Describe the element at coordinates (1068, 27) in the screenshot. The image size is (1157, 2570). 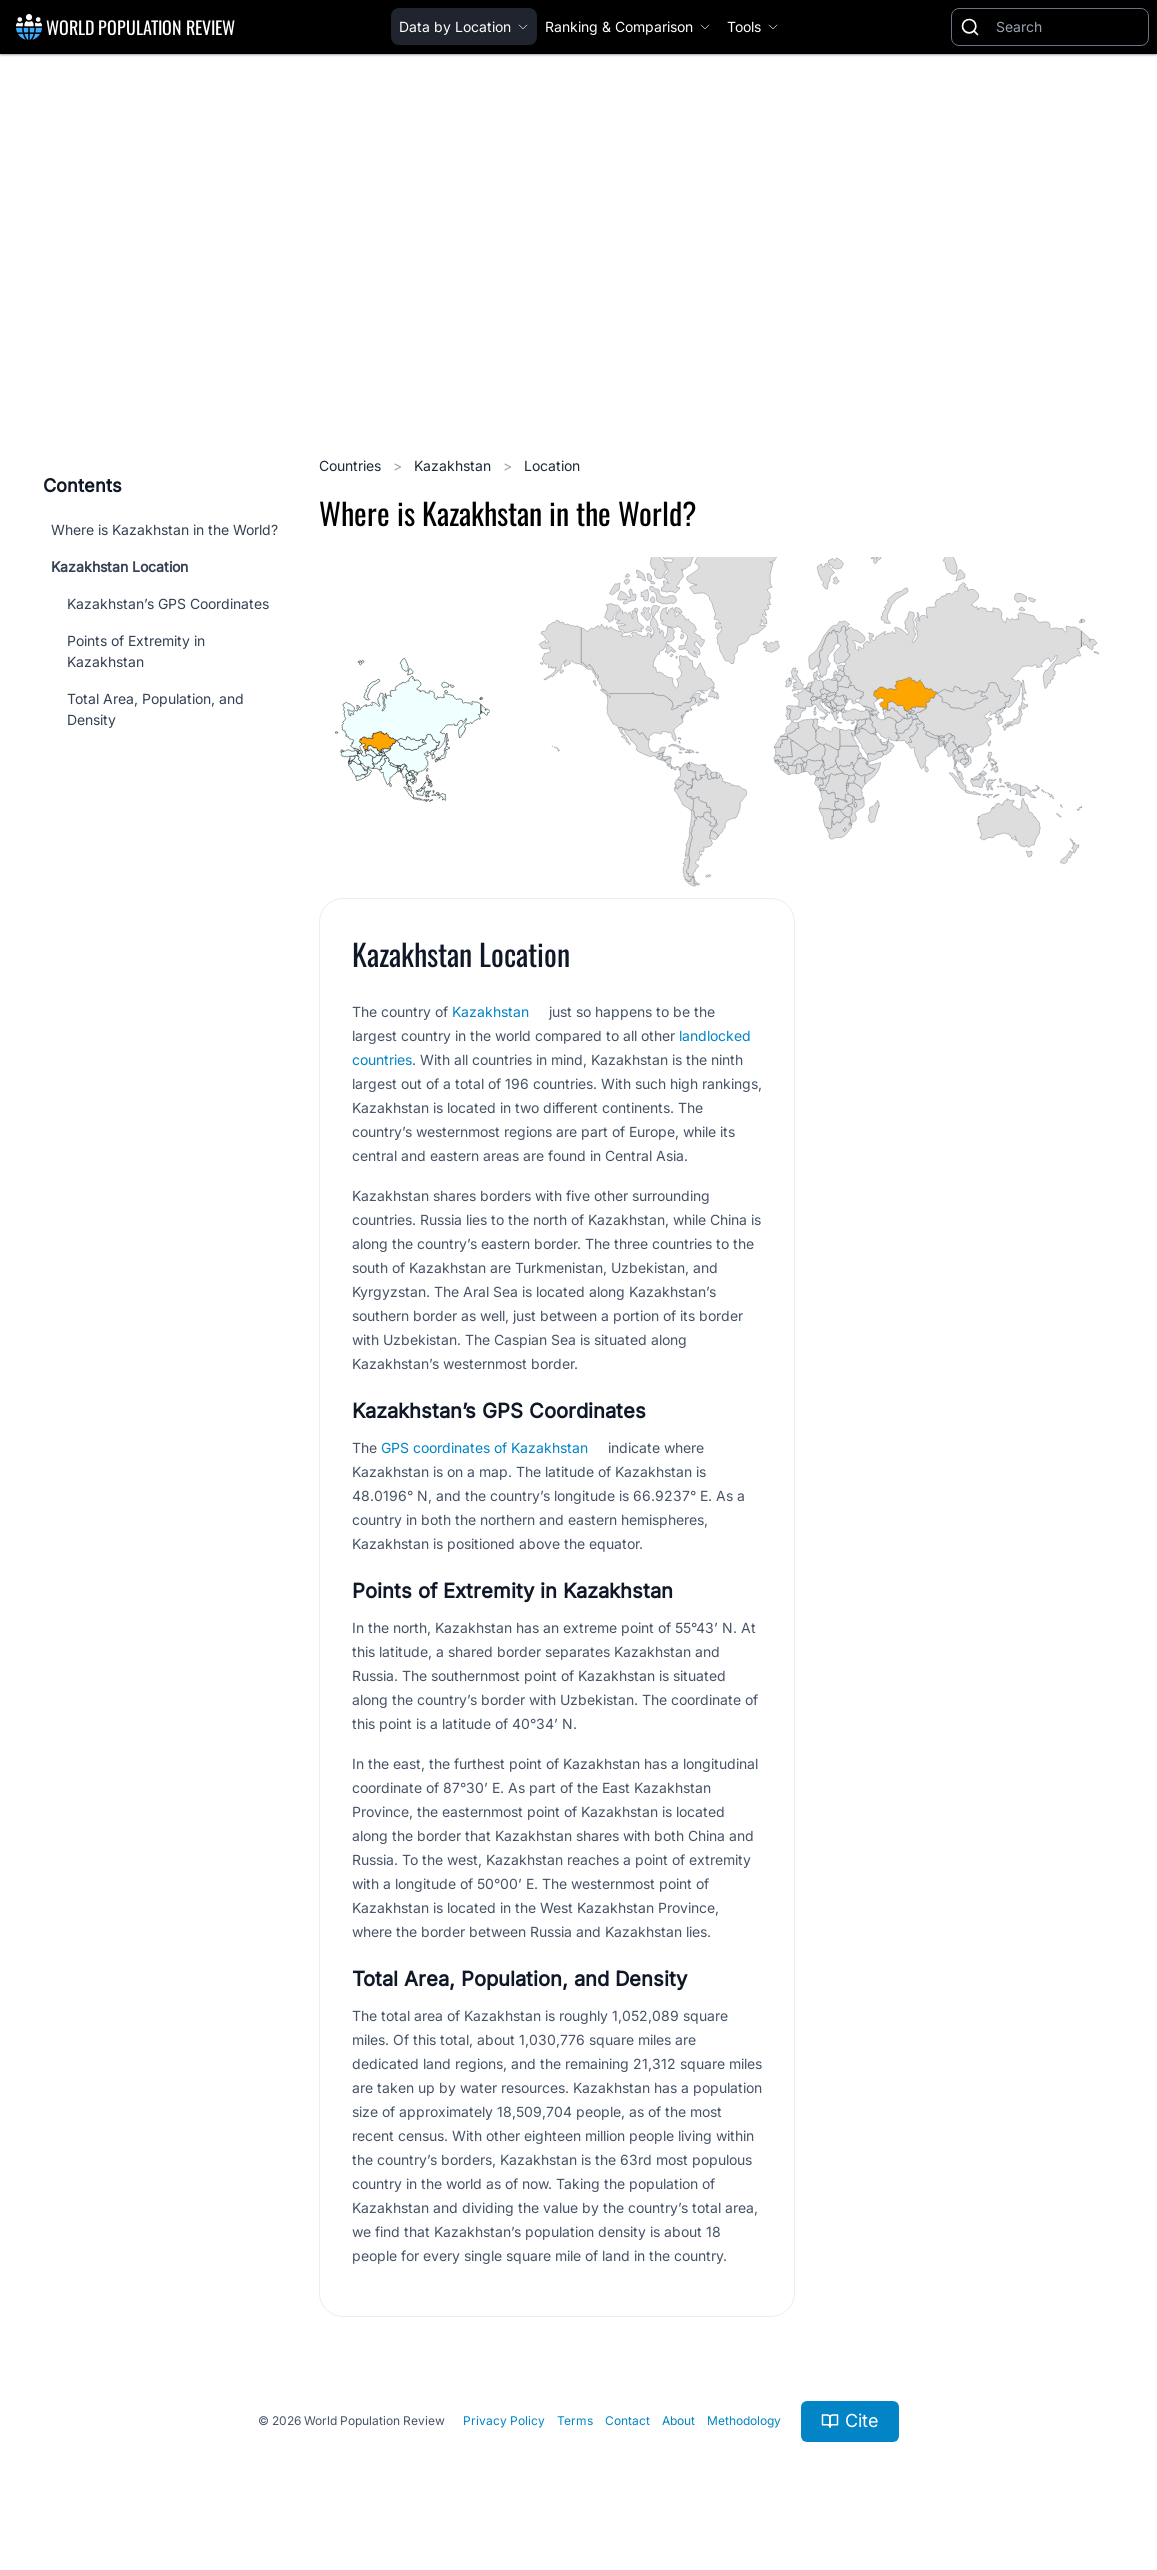
I see `[Search]` at that location.